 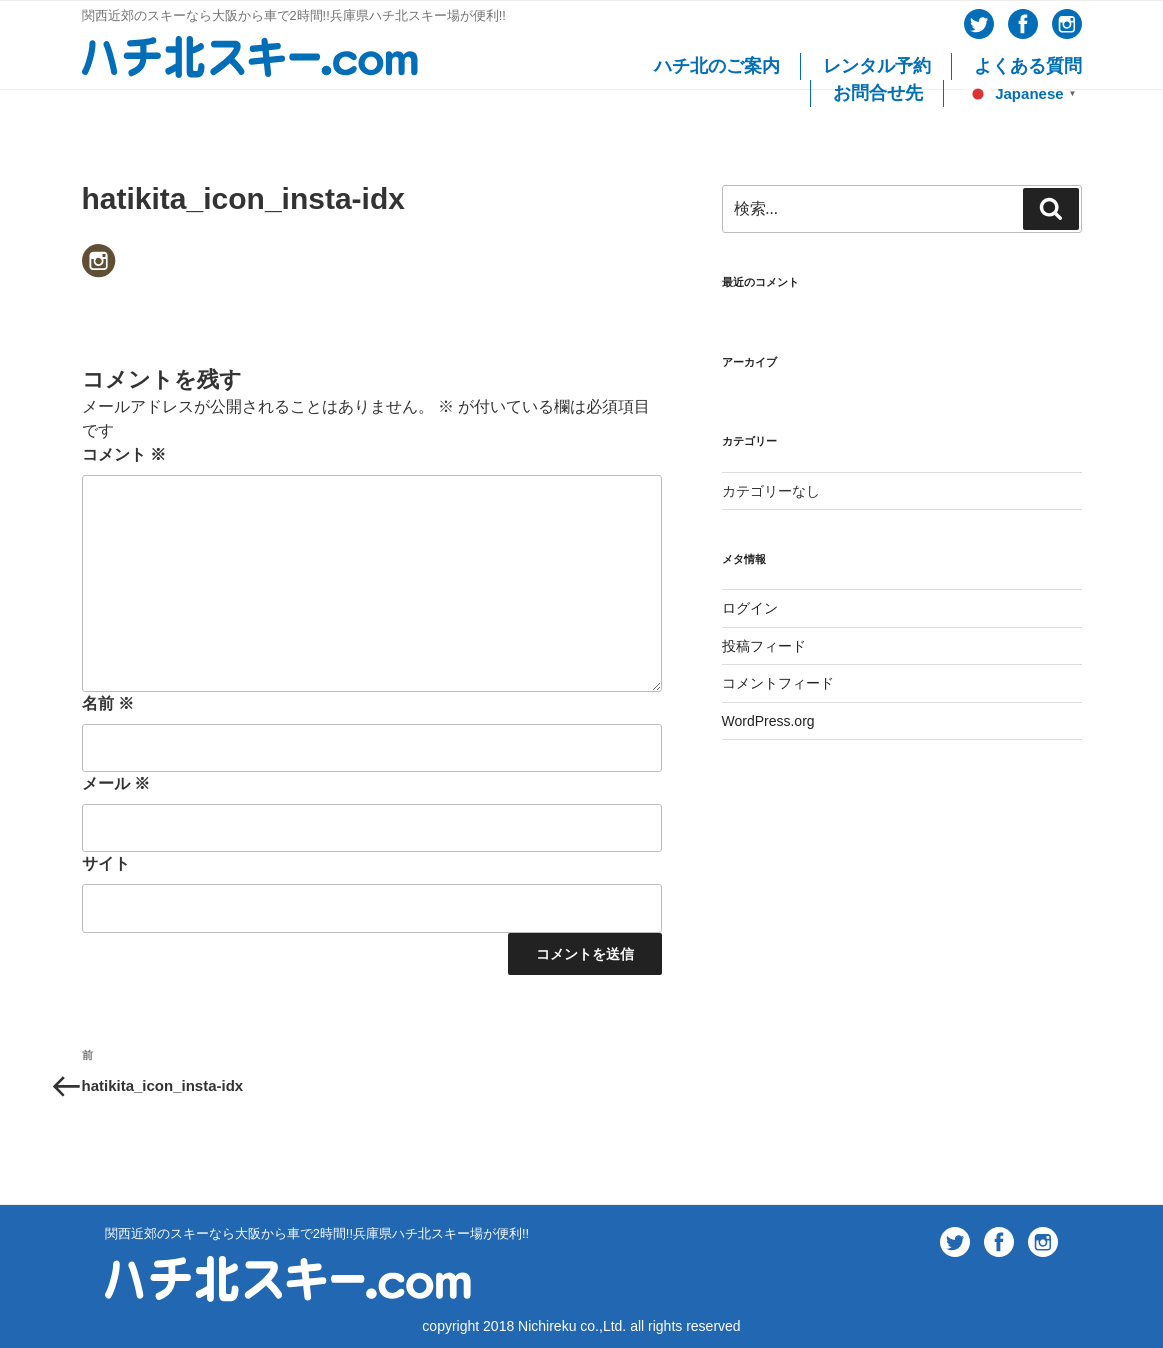 What do you see at coordinates (764, 646) in the screenshot?
I see `投稿フィード` at bounding box center [764, 646].